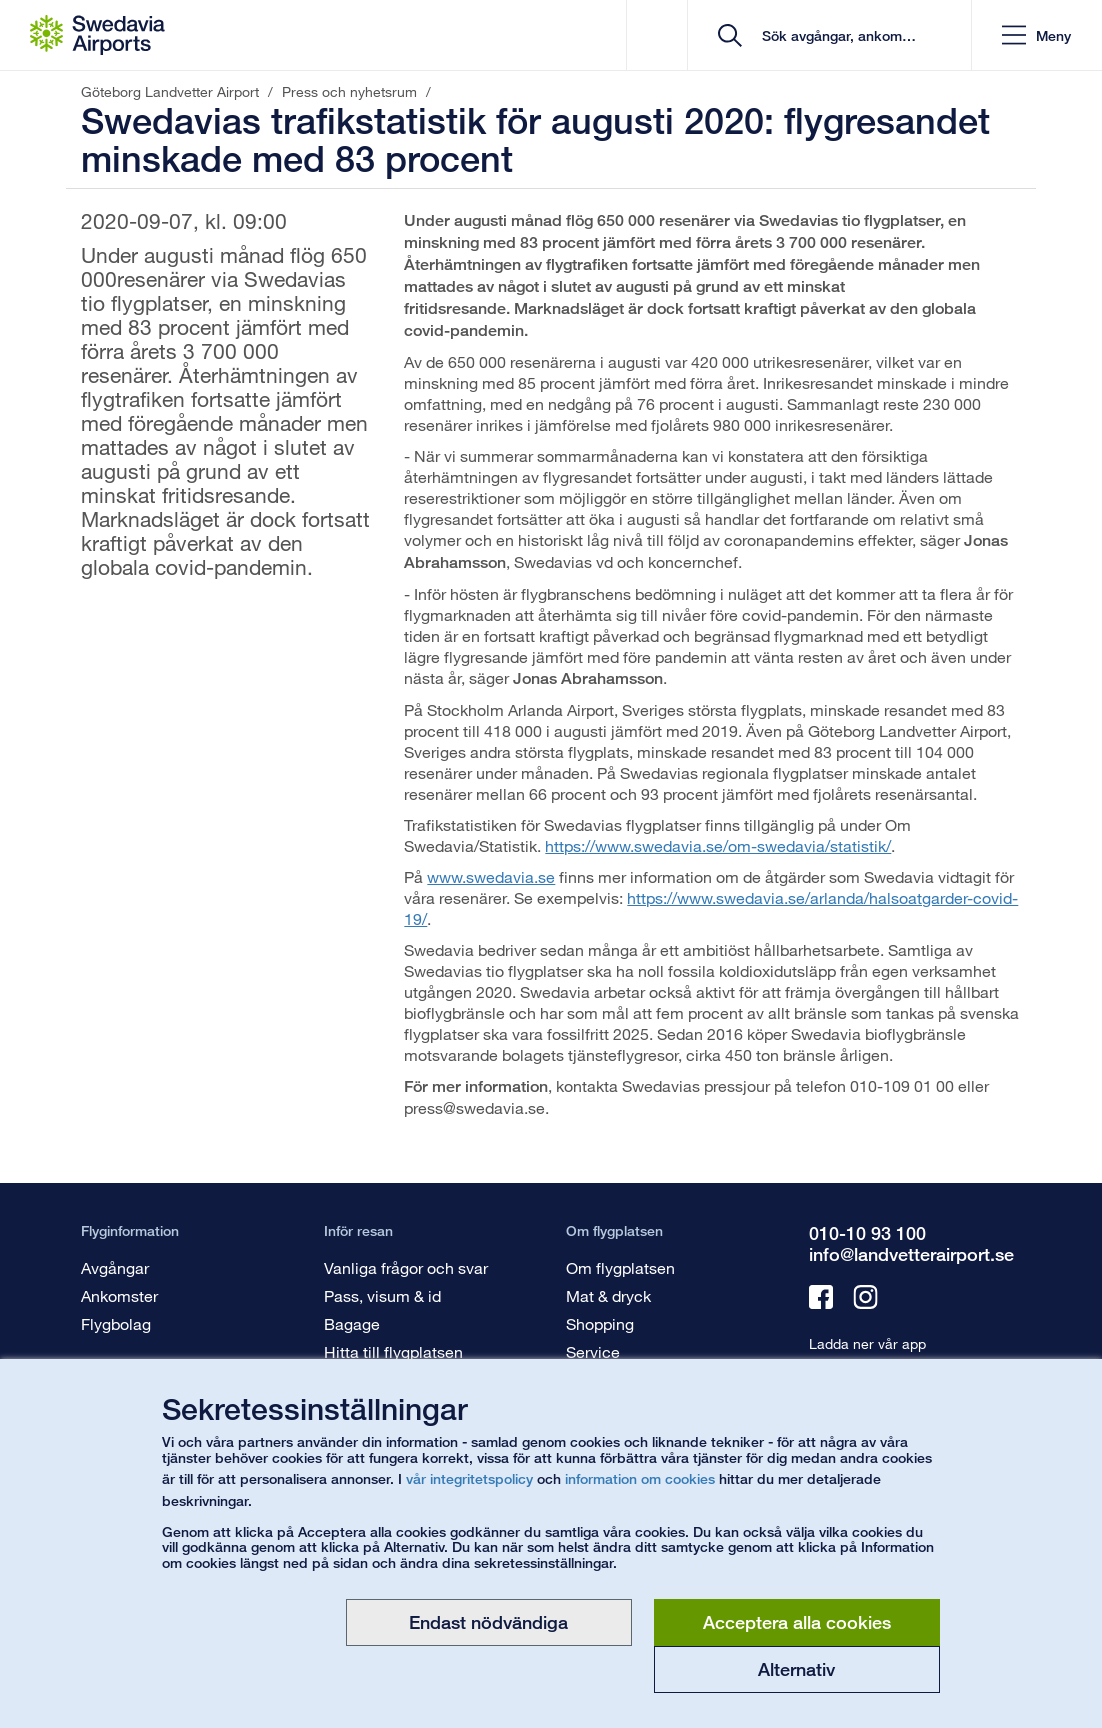 This screenshot has height=1728, width=1102. Describe the element at coordinates (469, 1478) in the screenshot. I see `vår integritetspolicy` at that location.